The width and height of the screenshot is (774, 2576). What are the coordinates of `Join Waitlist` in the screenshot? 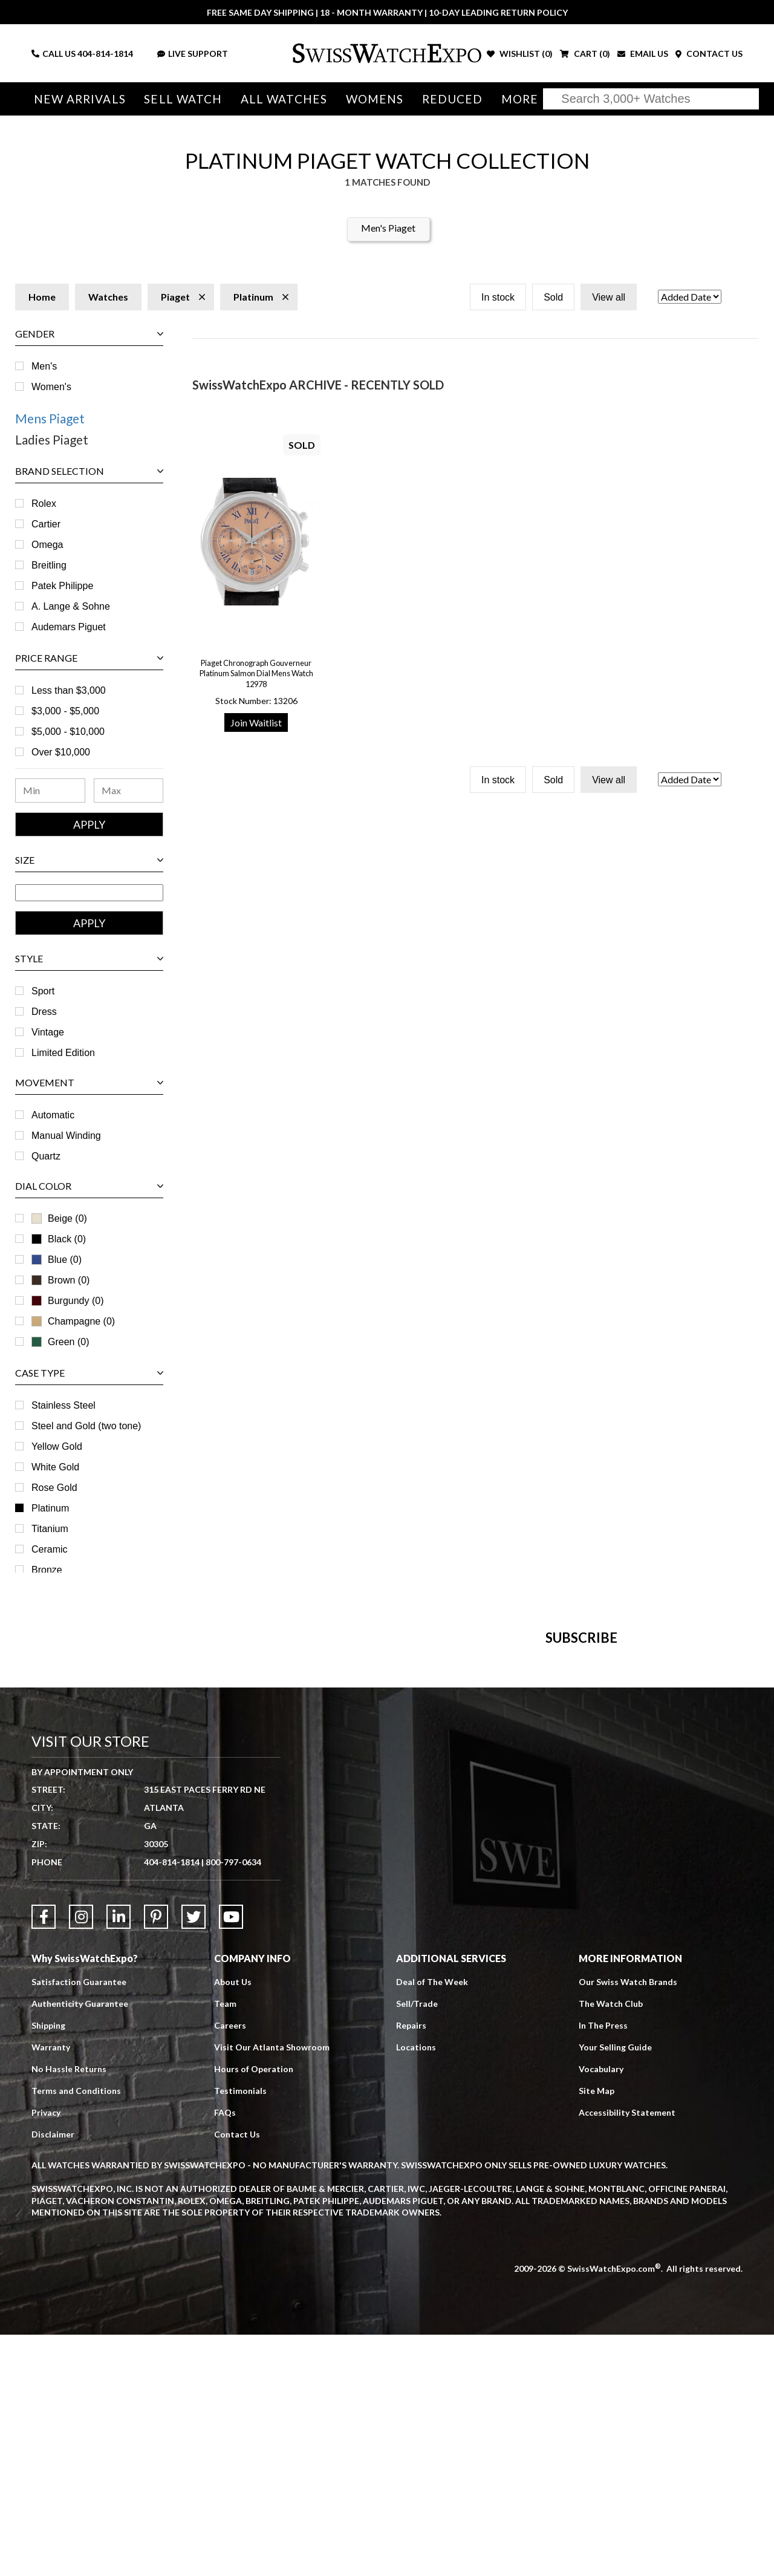 It's located at (256, 722).